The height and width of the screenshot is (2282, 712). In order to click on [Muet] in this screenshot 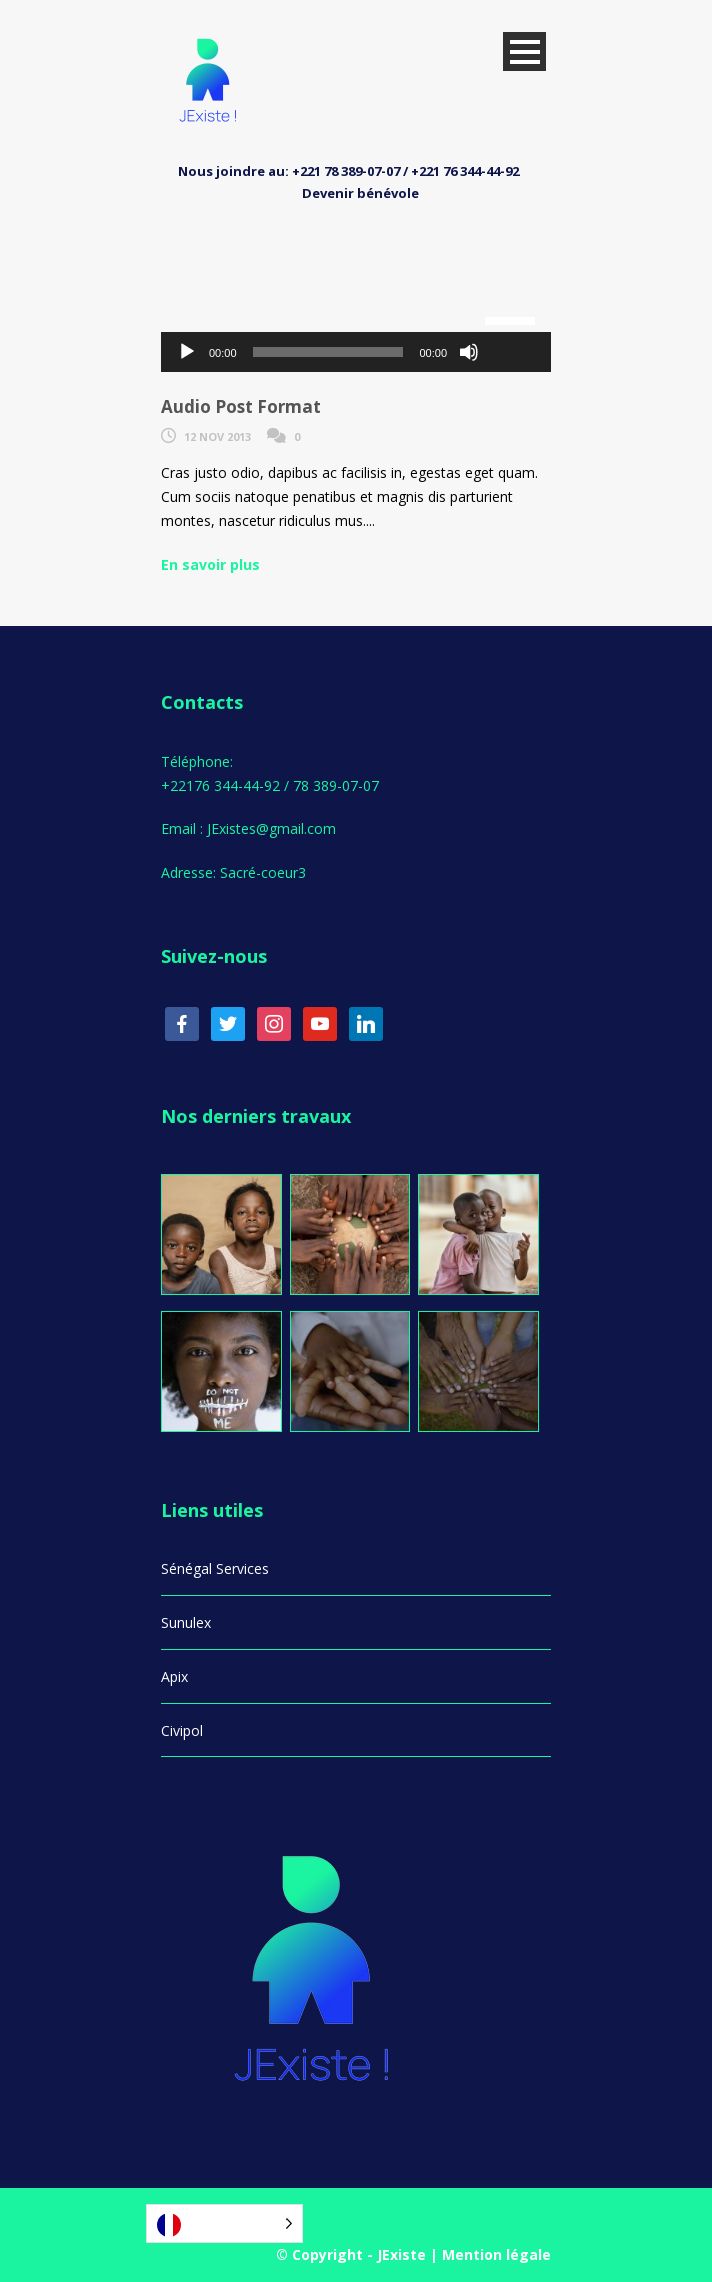, I will do `click(469, 352)`.